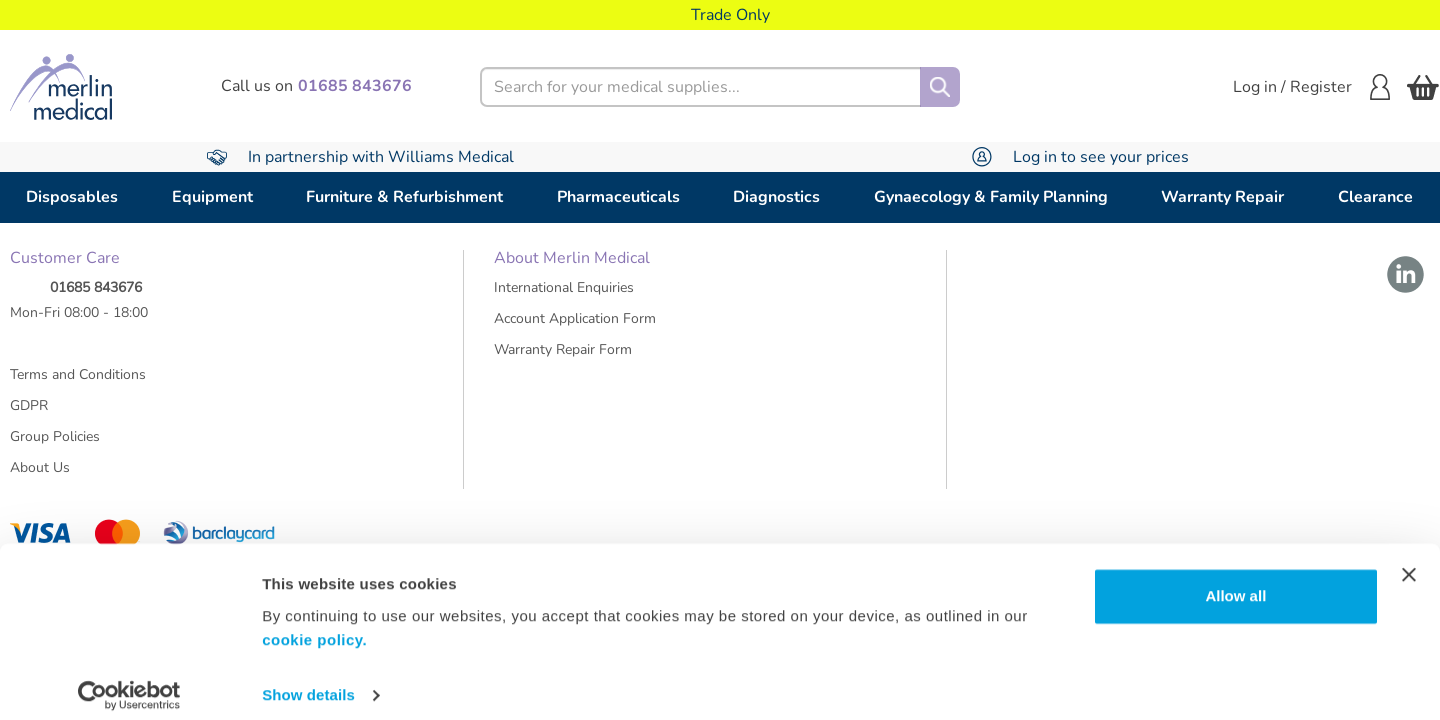 This screenshot has width=1440, height=720. Describe the element at coordinates (40, 476) in the screenshot. I see `About Us` at that location.